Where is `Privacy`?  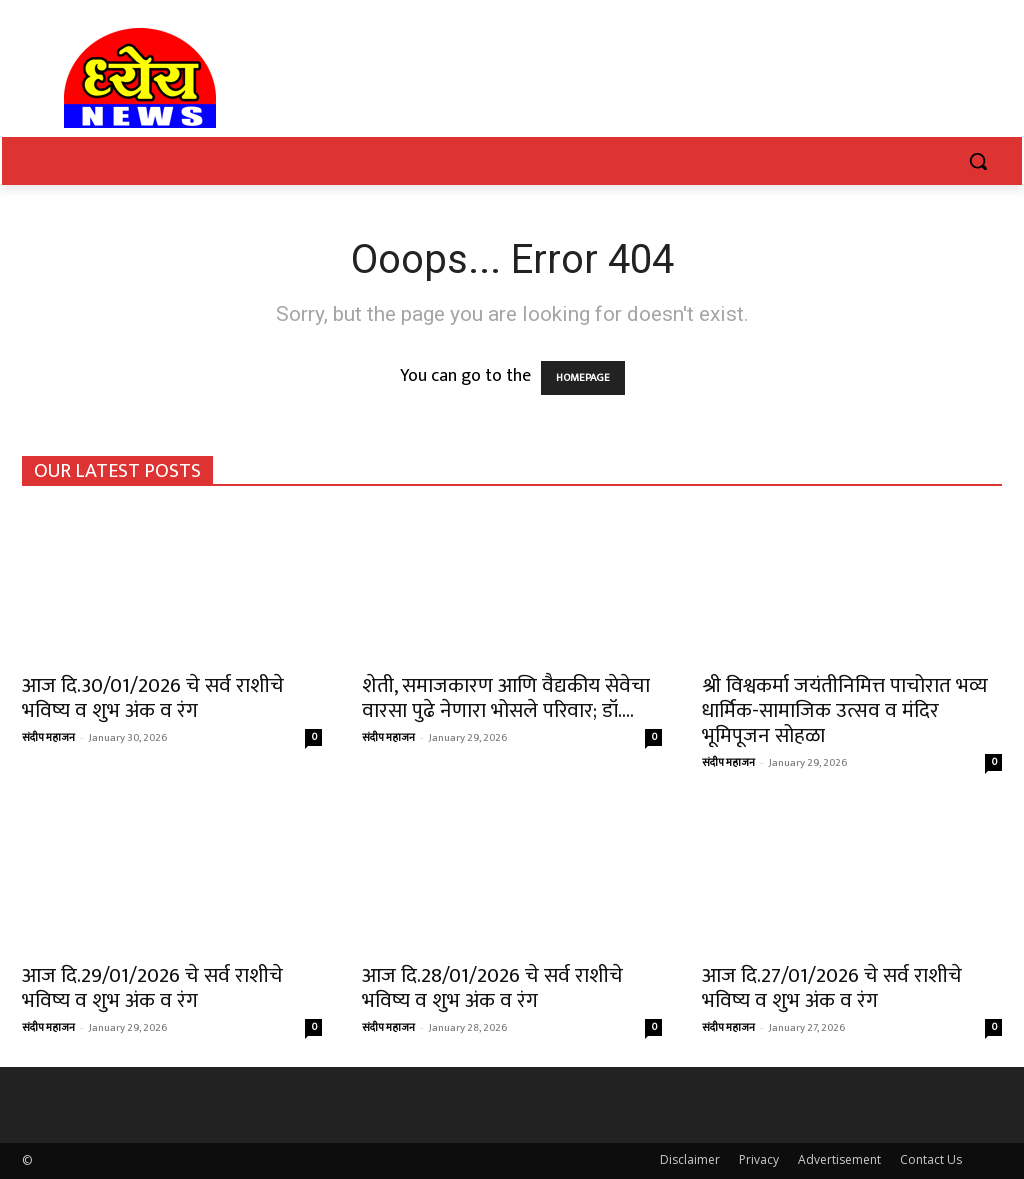 Privacy is located at coordinates (759, 1159).